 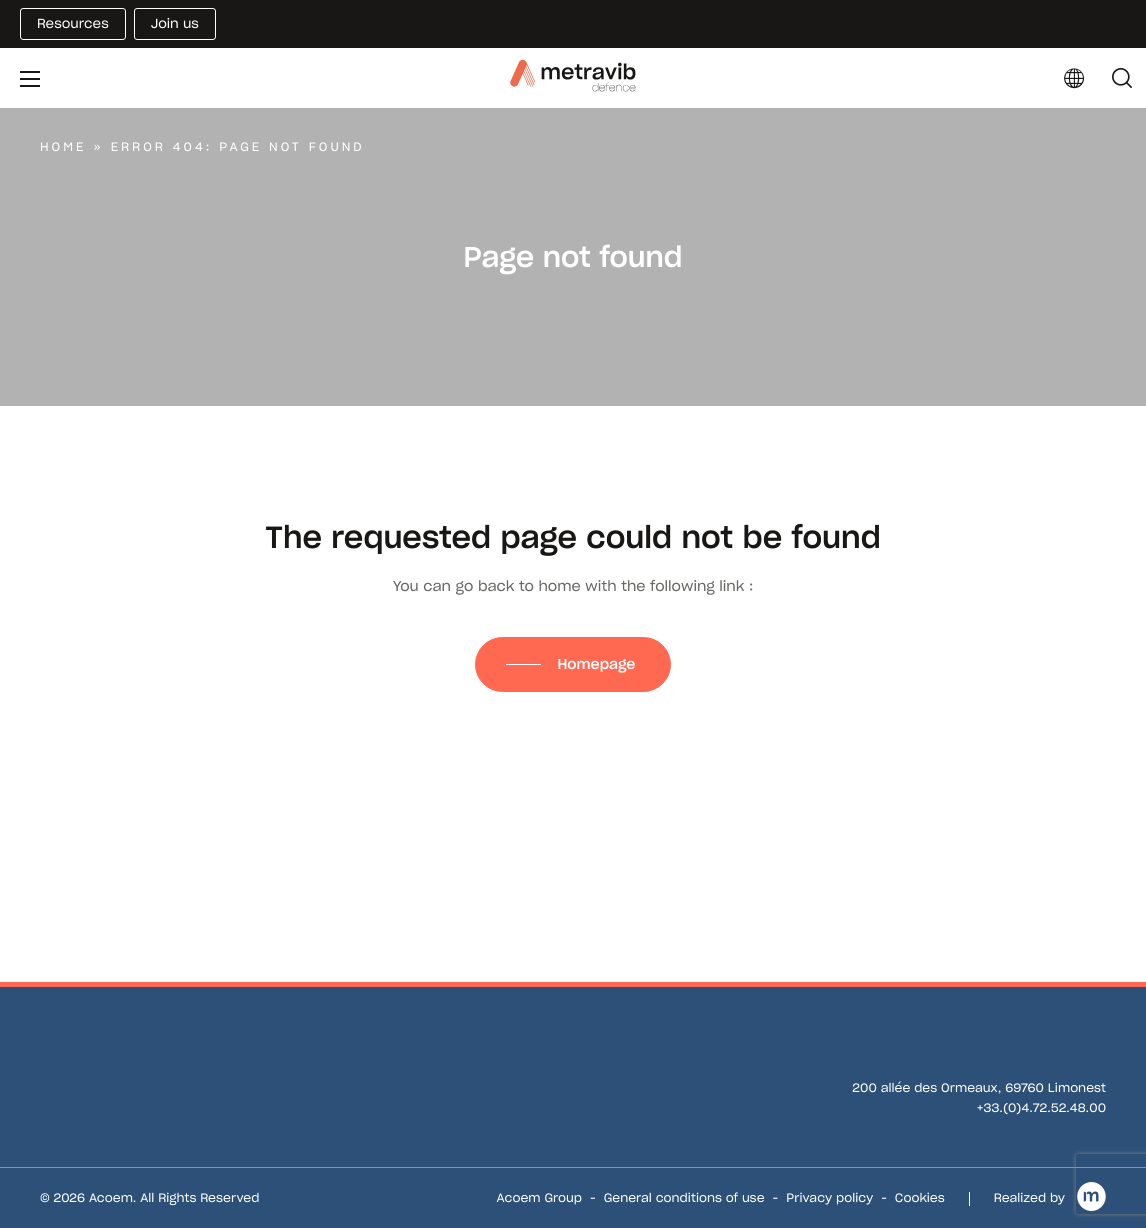 I want to click on +33.(0)4.72.52.48.00, so click(x=1041, y=1108).